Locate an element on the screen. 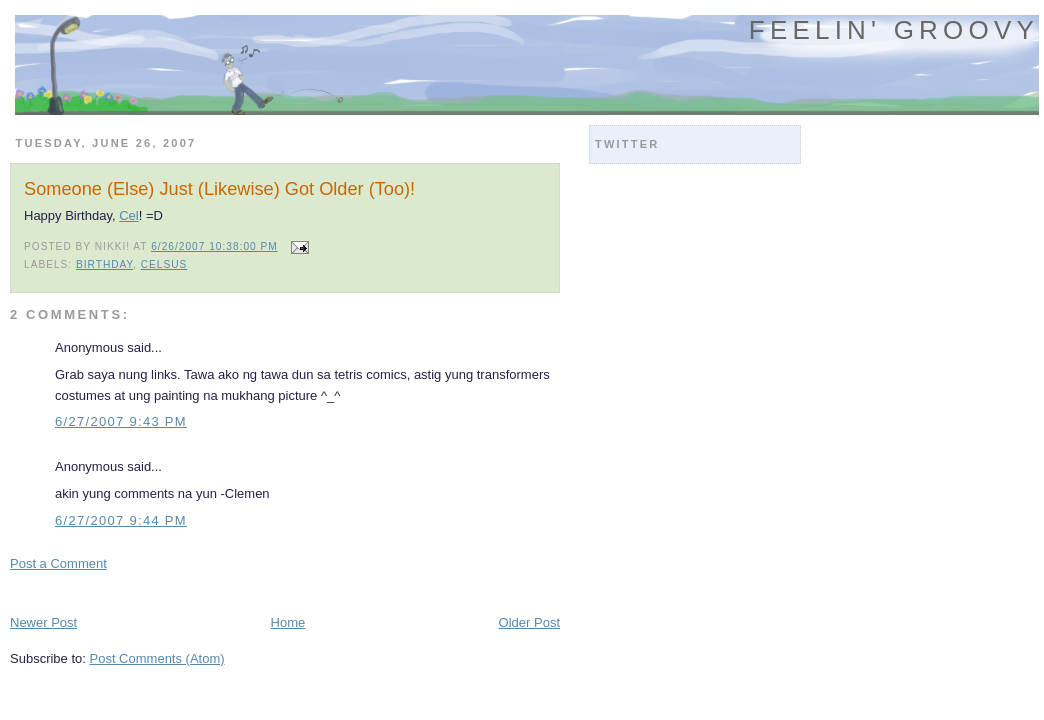  Cel is located at coordinates (129, 215).